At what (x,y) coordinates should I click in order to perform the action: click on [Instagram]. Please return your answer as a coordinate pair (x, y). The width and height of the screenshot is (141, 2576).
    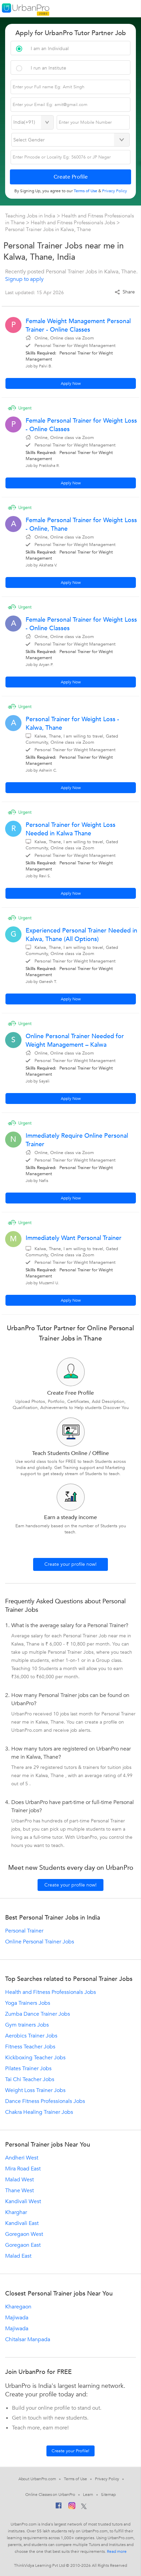
    Looking at the image, I should click on (71, 2507).